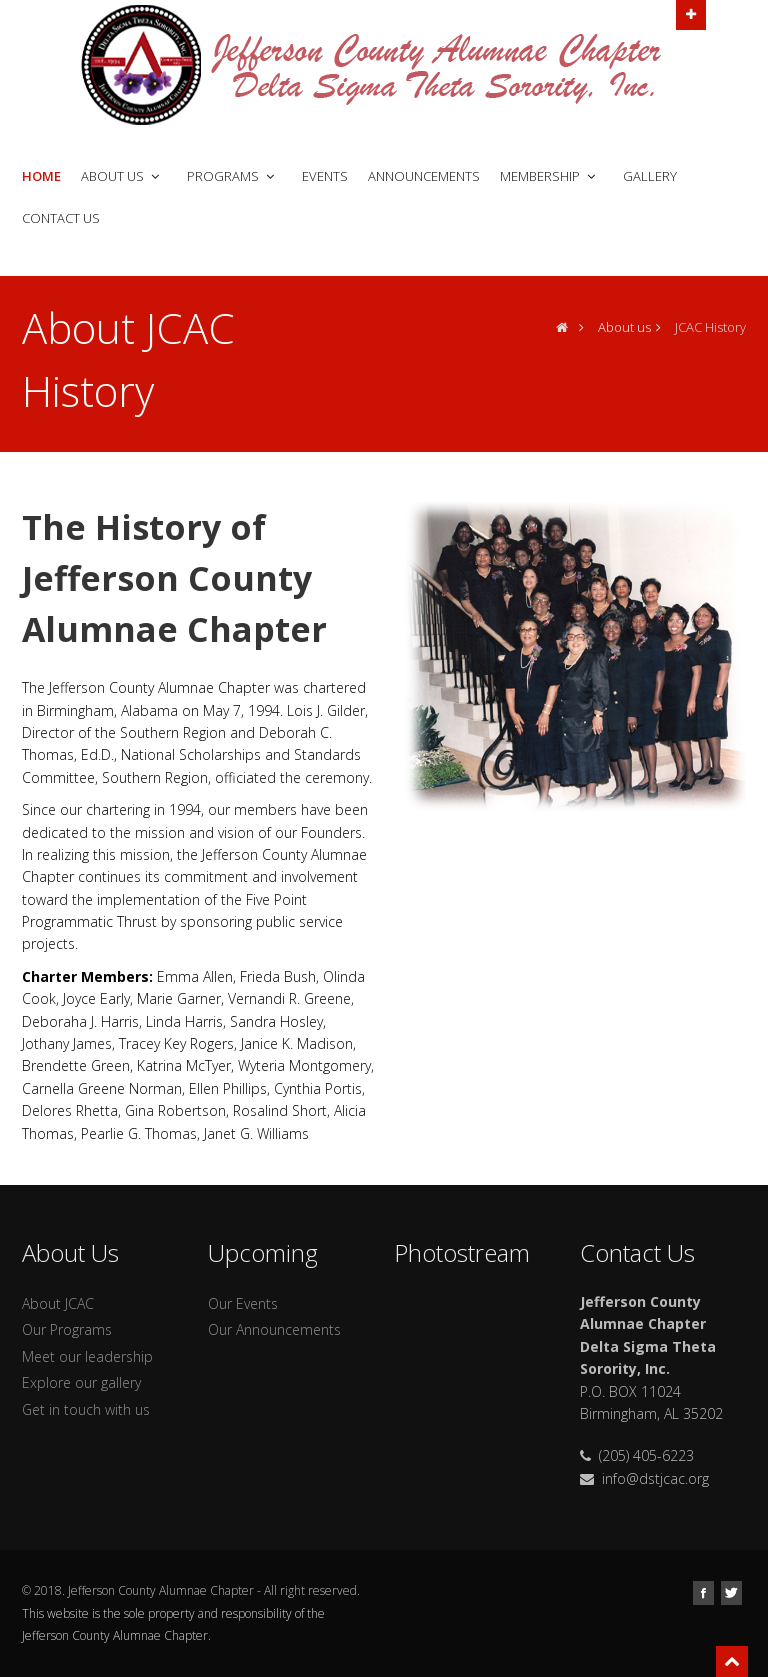 The width and height of the screenshot is (768, 1677). What do you see at coordinates (86, 1409) in the screenshot?
I see `Get in touch with us` at bounding box center [86, 1409].